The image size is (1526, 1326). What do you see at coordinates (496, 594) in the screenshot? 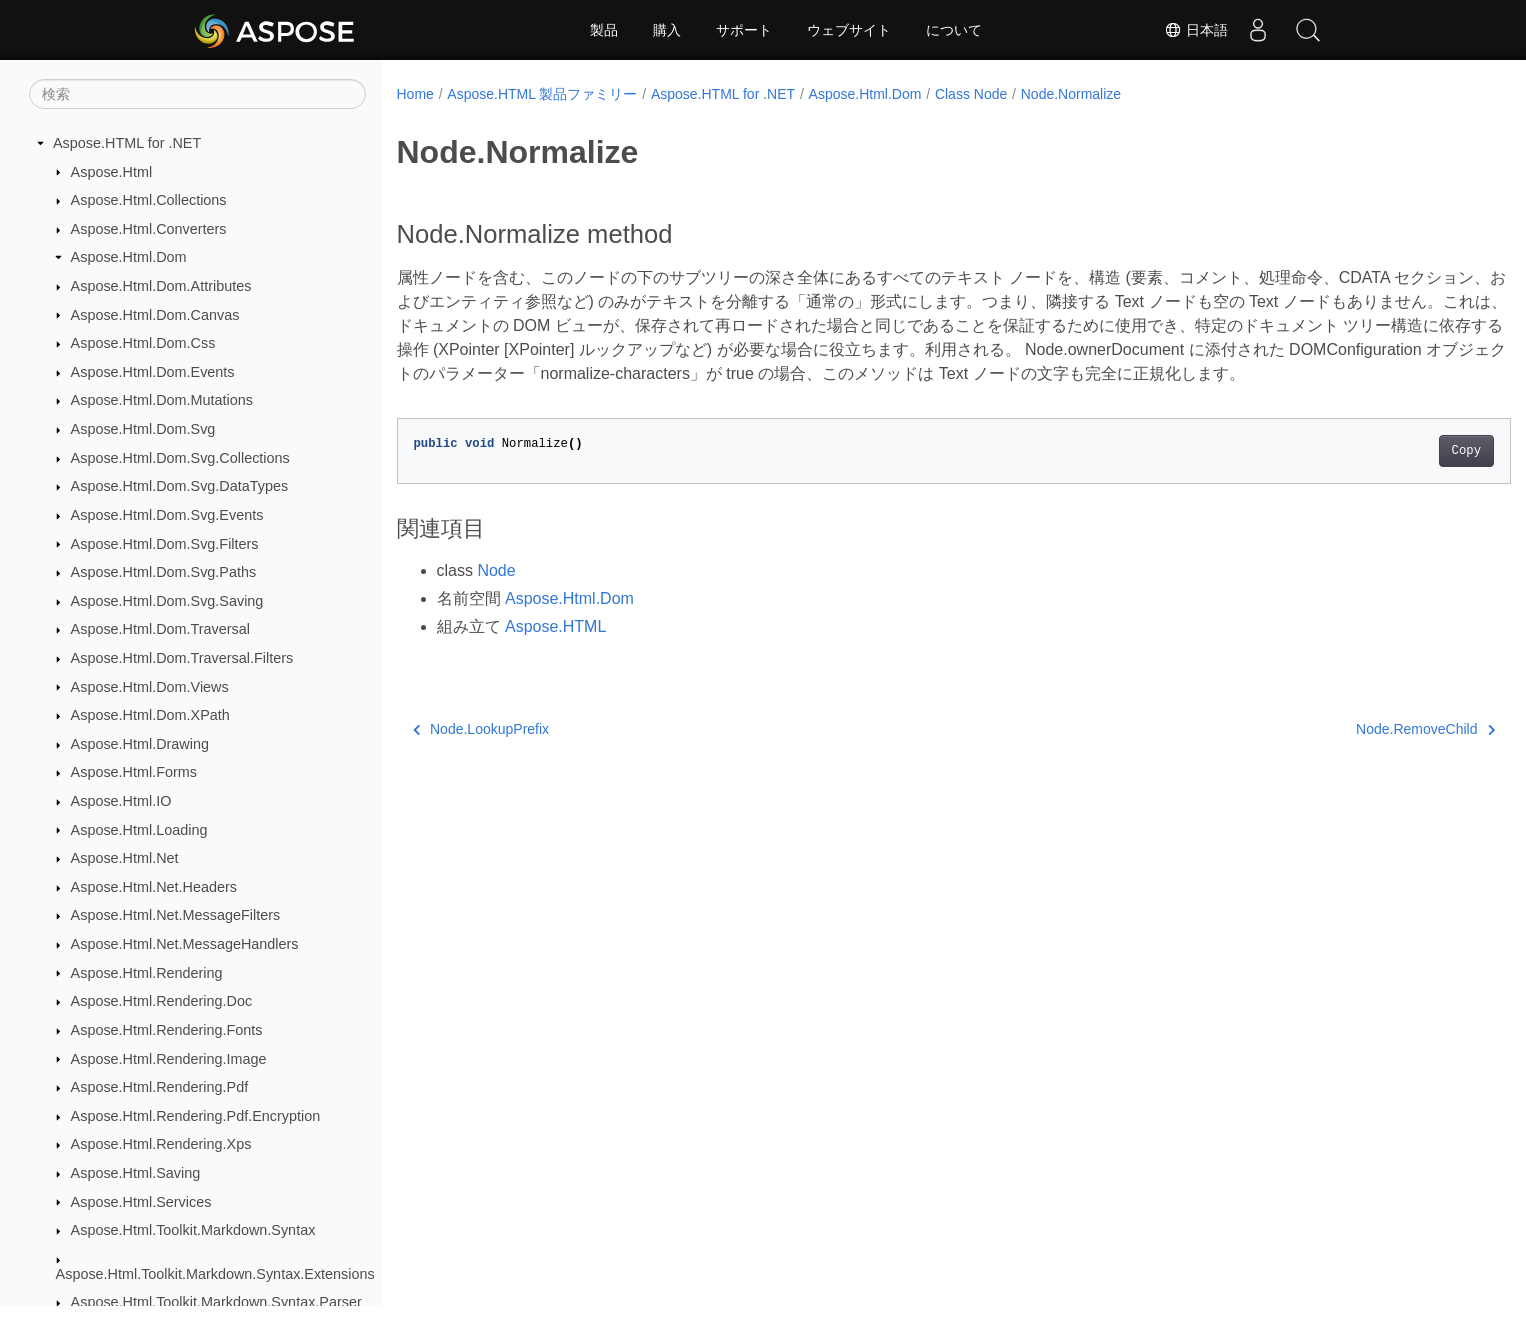
I see `Node` at bounding box center [496, 594].